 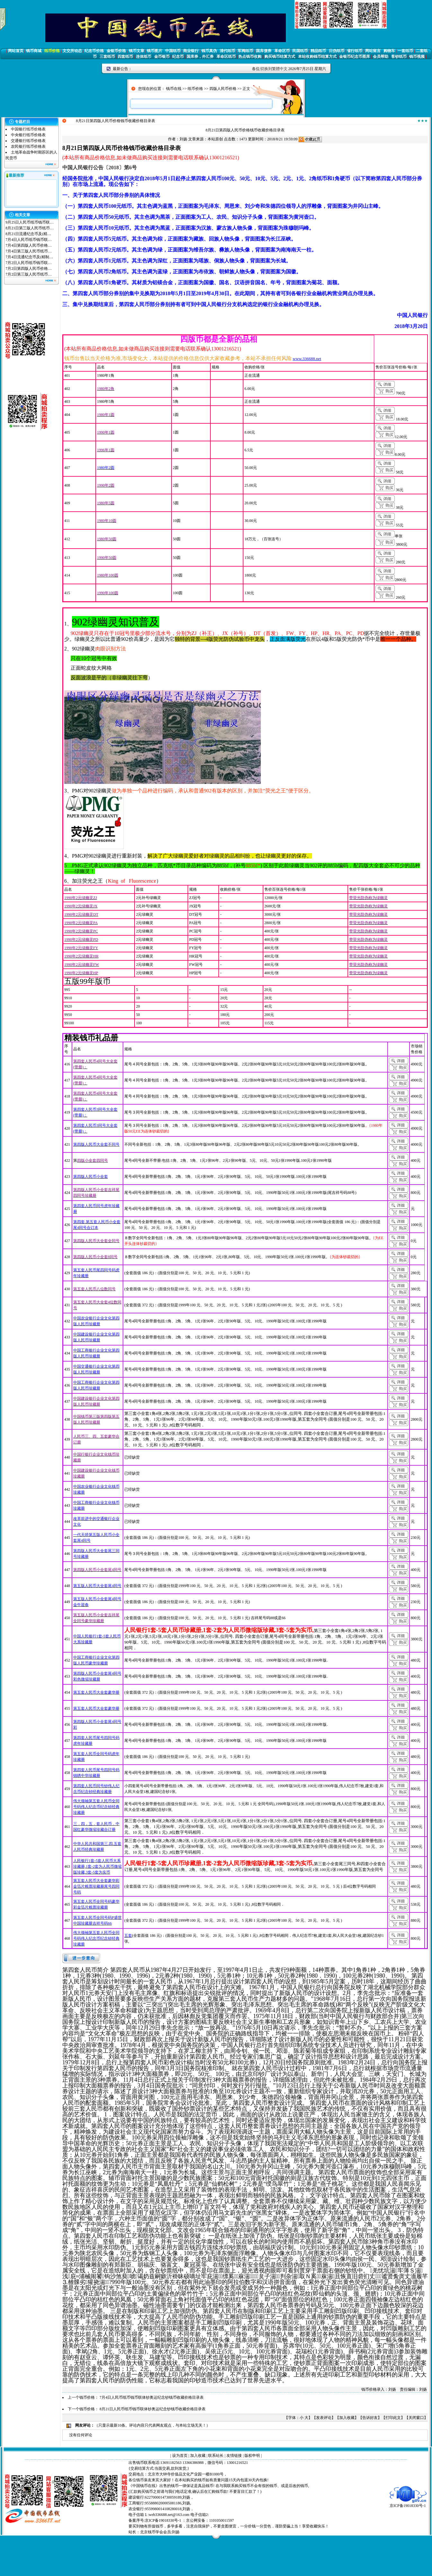 I want to click on 网站留言, so click(x=373, y=51).